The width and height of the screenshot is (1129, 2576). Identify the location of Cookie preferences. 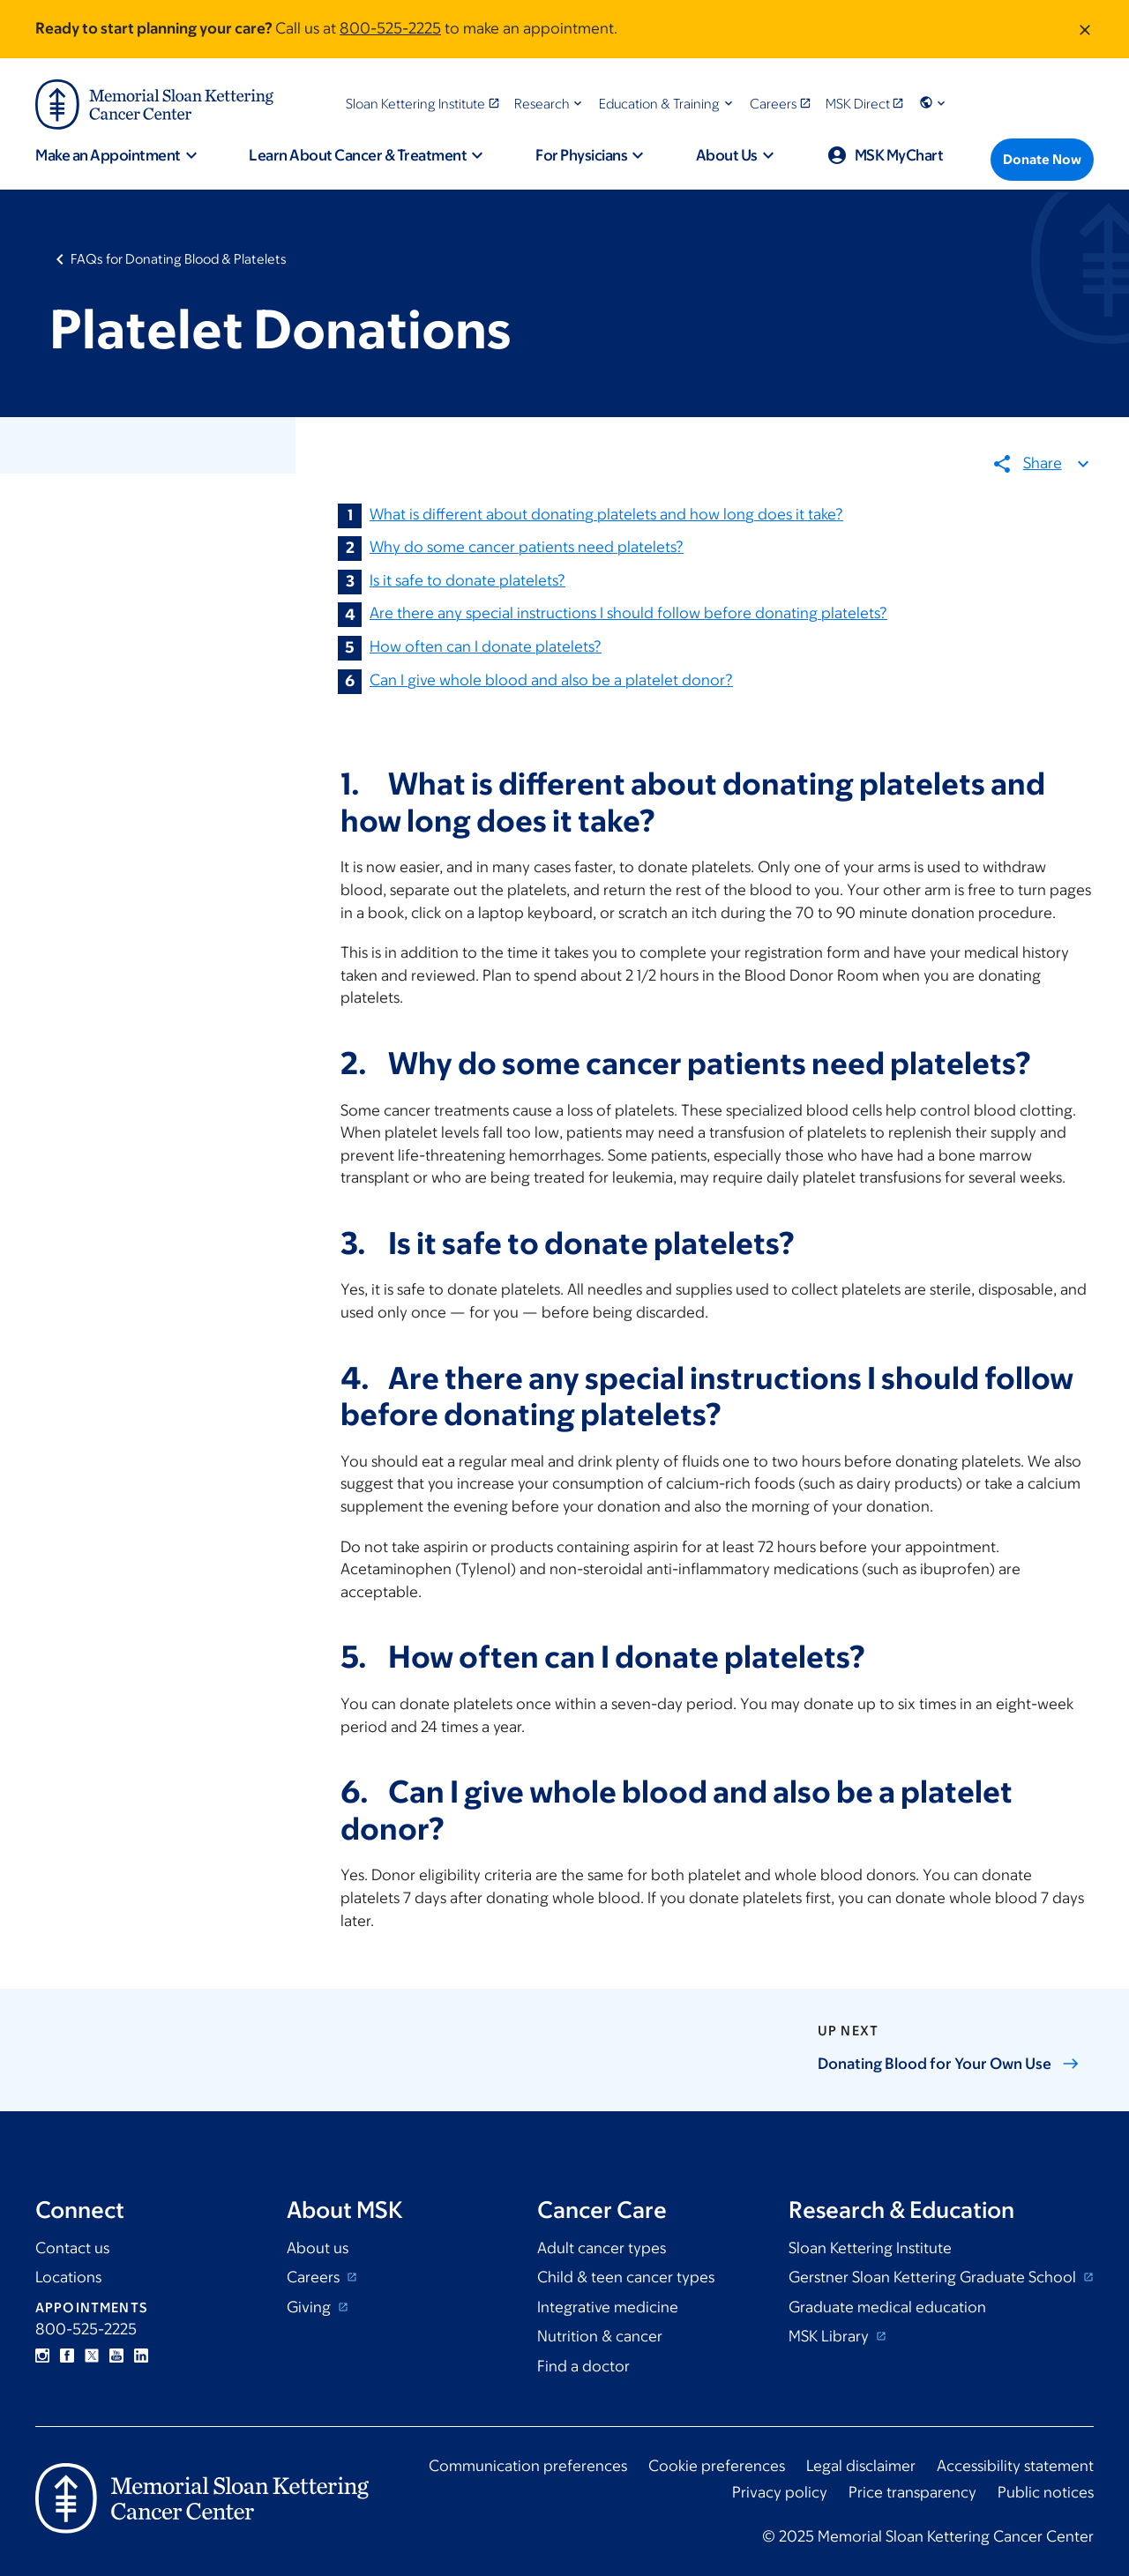
(716, 2466).